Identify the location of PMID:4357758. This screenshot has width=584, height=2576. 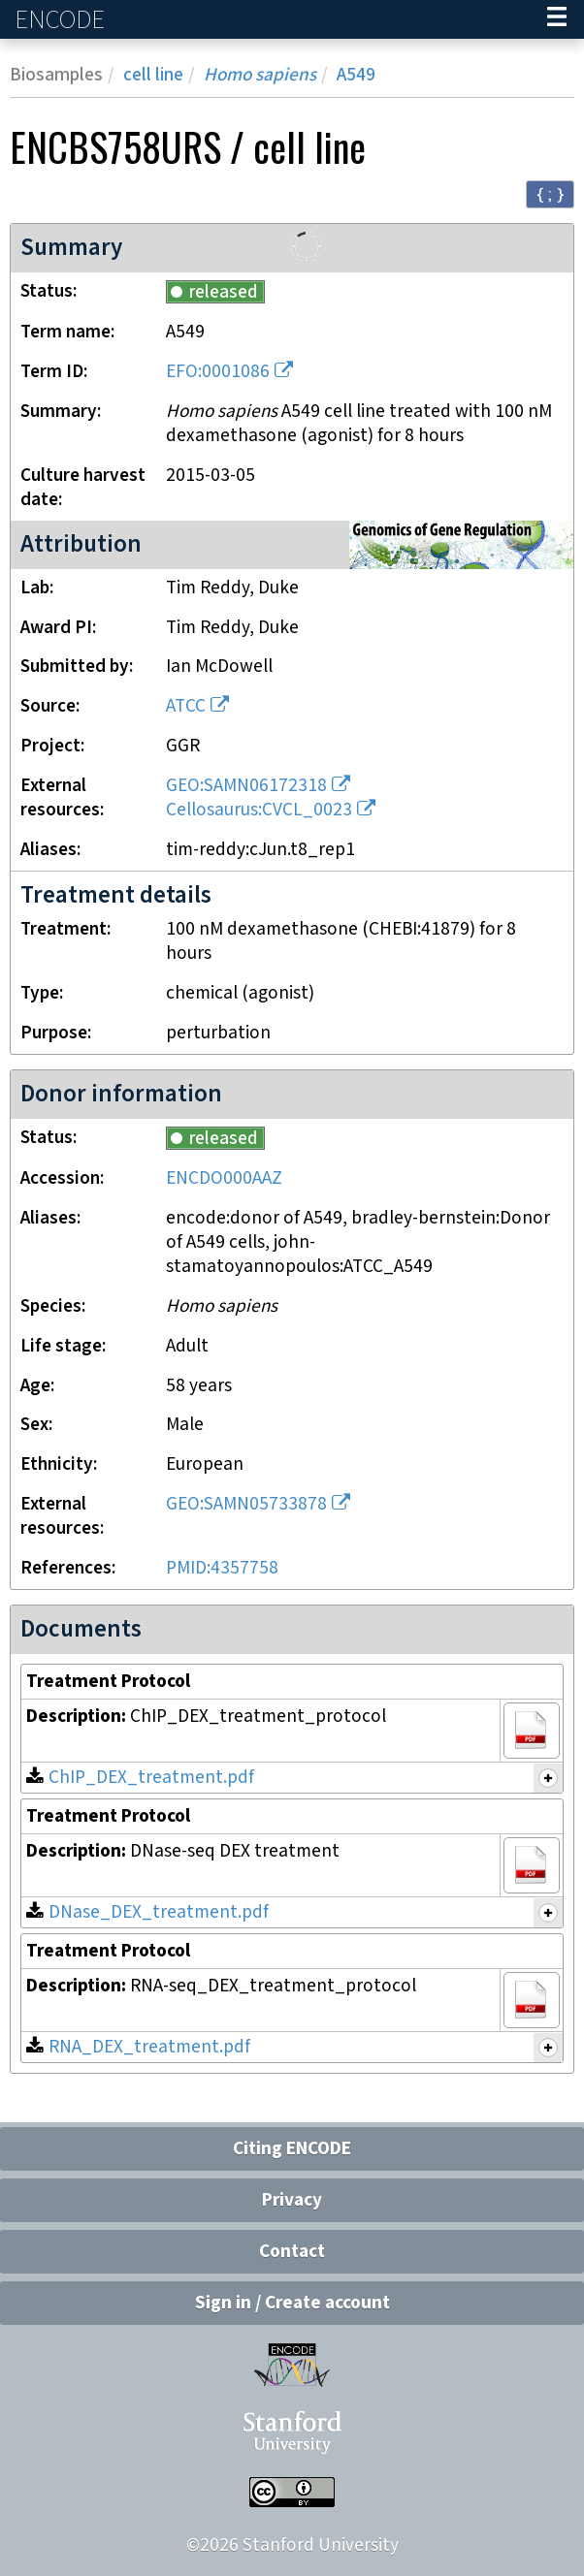
(222, 1568).